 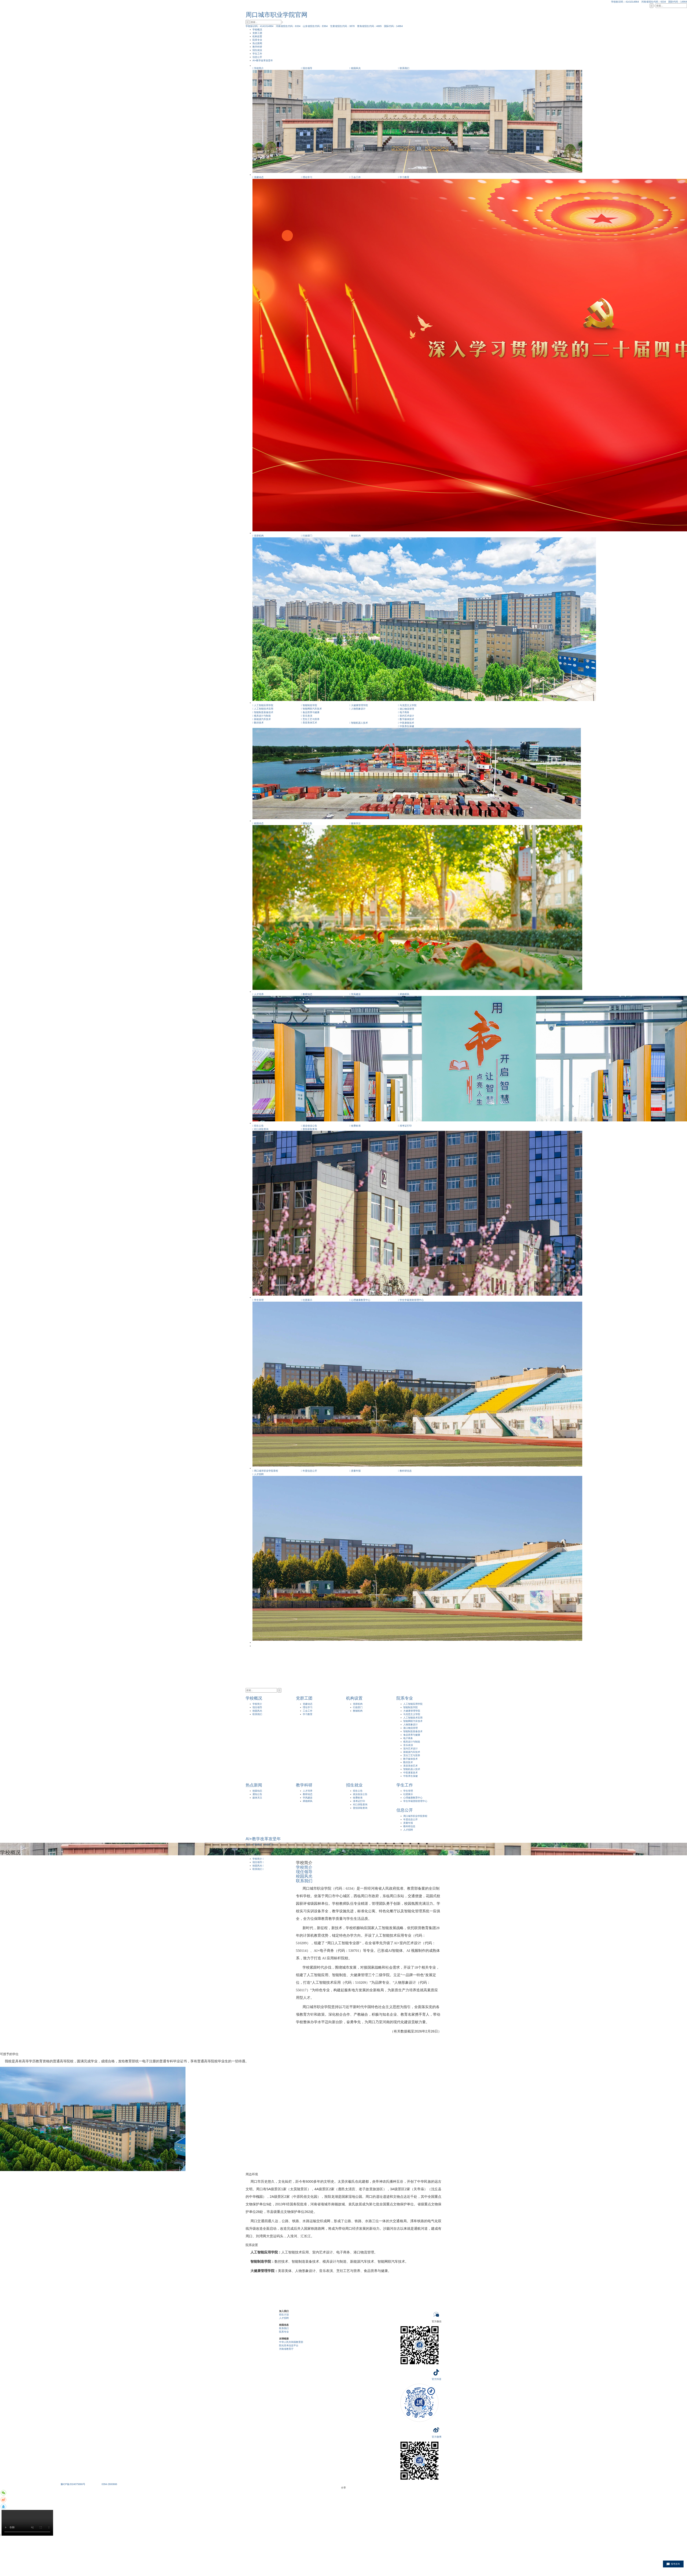 What do you see at coordinates (248, 1844) in the screenshot?
I see `首页` at bounding box center [248, 1844].